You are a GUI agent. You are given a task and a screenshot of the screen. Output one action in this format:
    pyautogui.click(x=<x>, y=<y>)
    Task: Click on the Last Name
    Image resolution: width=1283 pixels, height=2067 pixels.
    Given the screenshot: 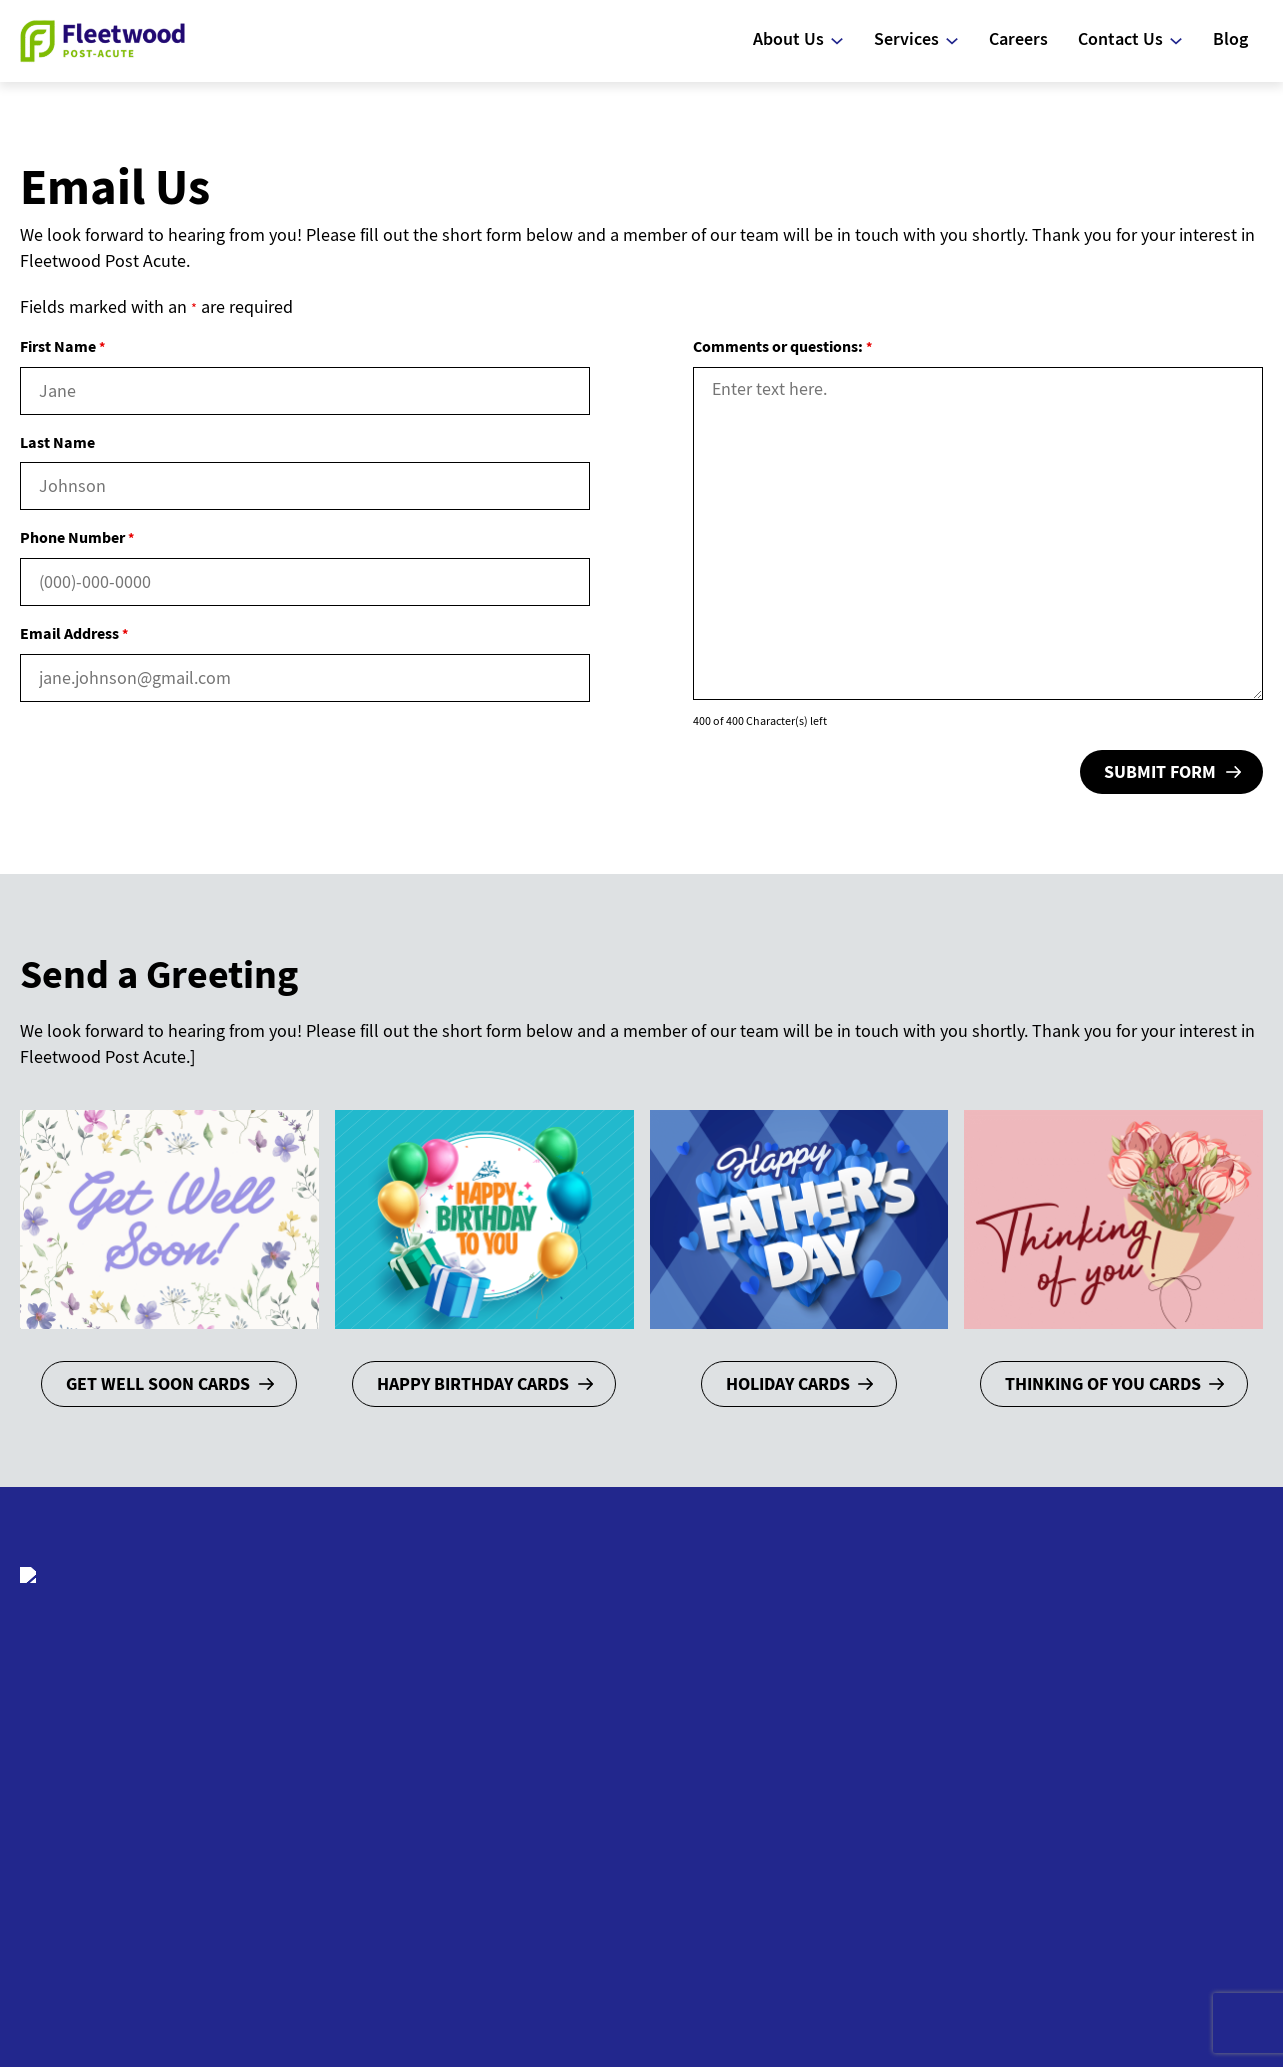 What is the action you would take?
    pyautogui.click(x=57, y=442)
    